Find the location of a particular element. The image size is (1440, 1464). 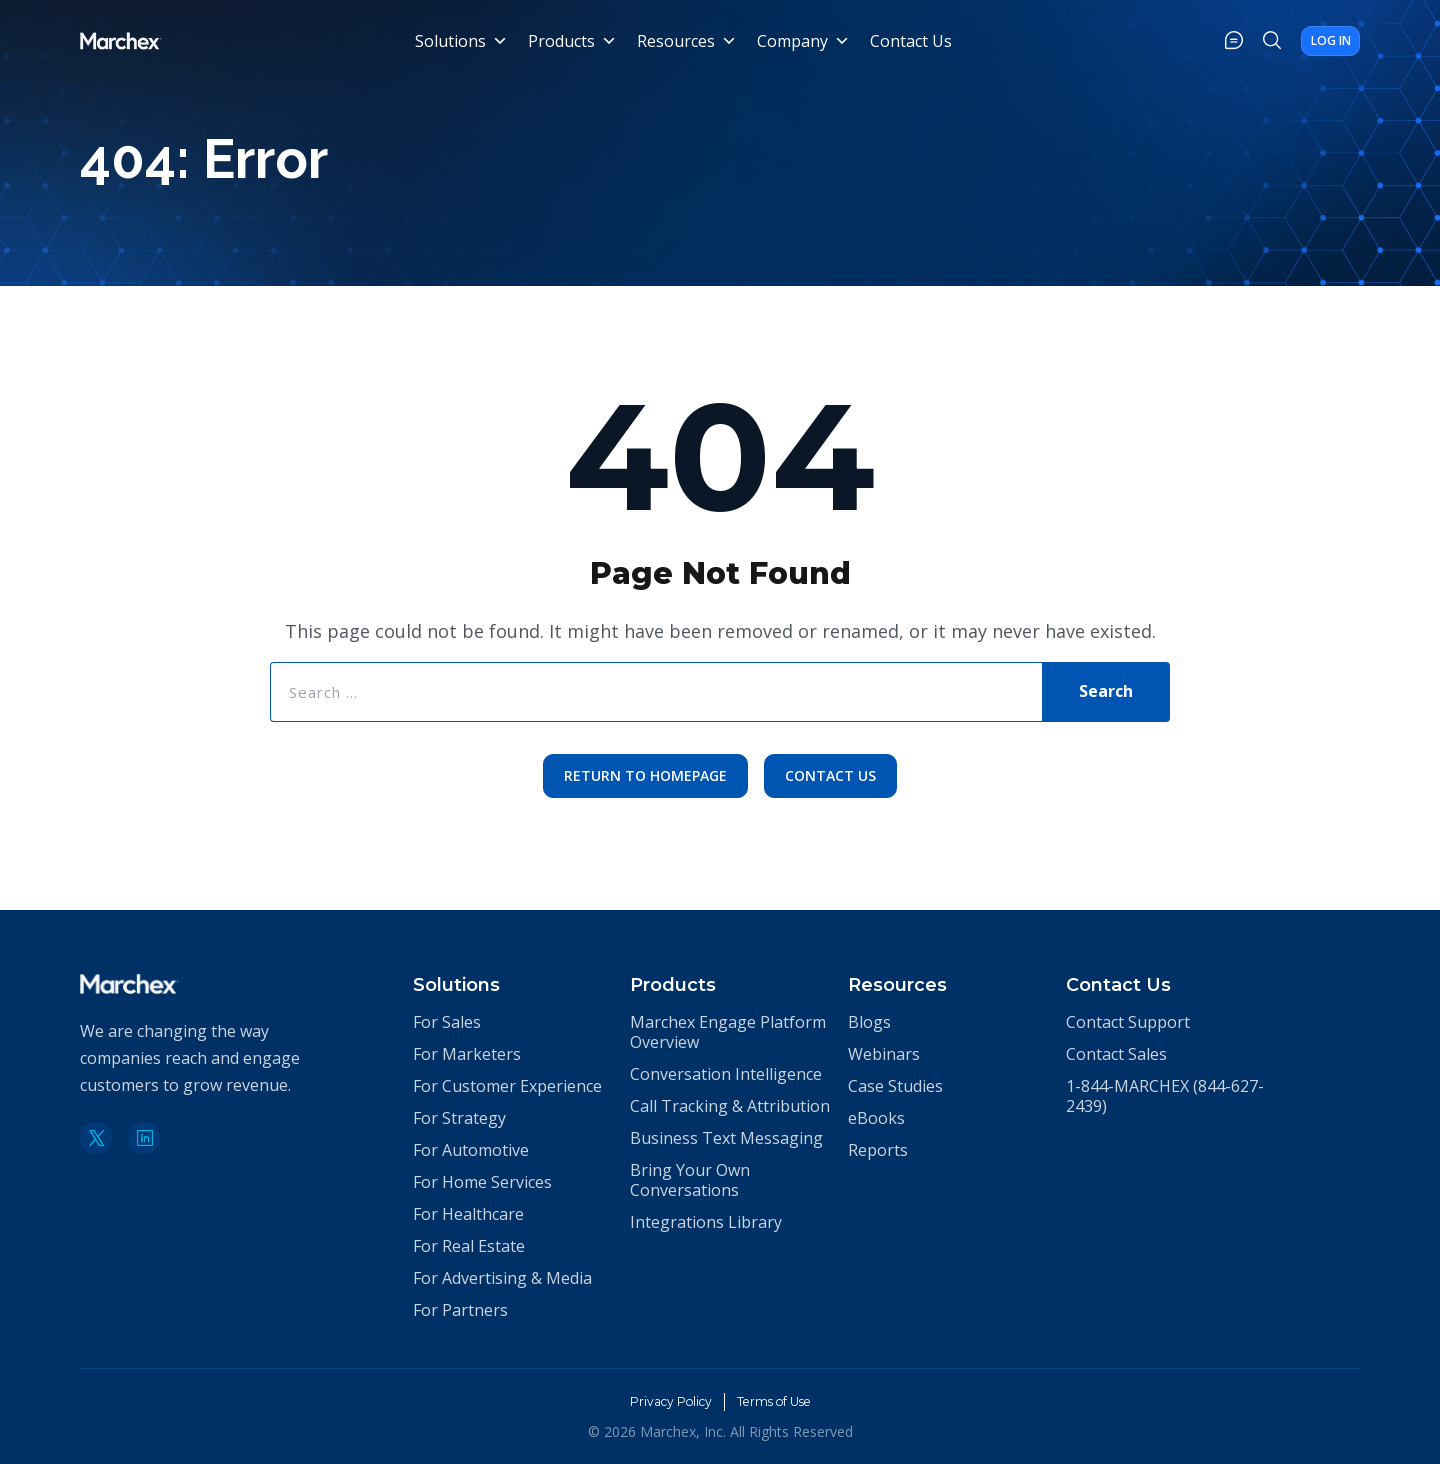

For Partners is located at coordinates (460, 1310).